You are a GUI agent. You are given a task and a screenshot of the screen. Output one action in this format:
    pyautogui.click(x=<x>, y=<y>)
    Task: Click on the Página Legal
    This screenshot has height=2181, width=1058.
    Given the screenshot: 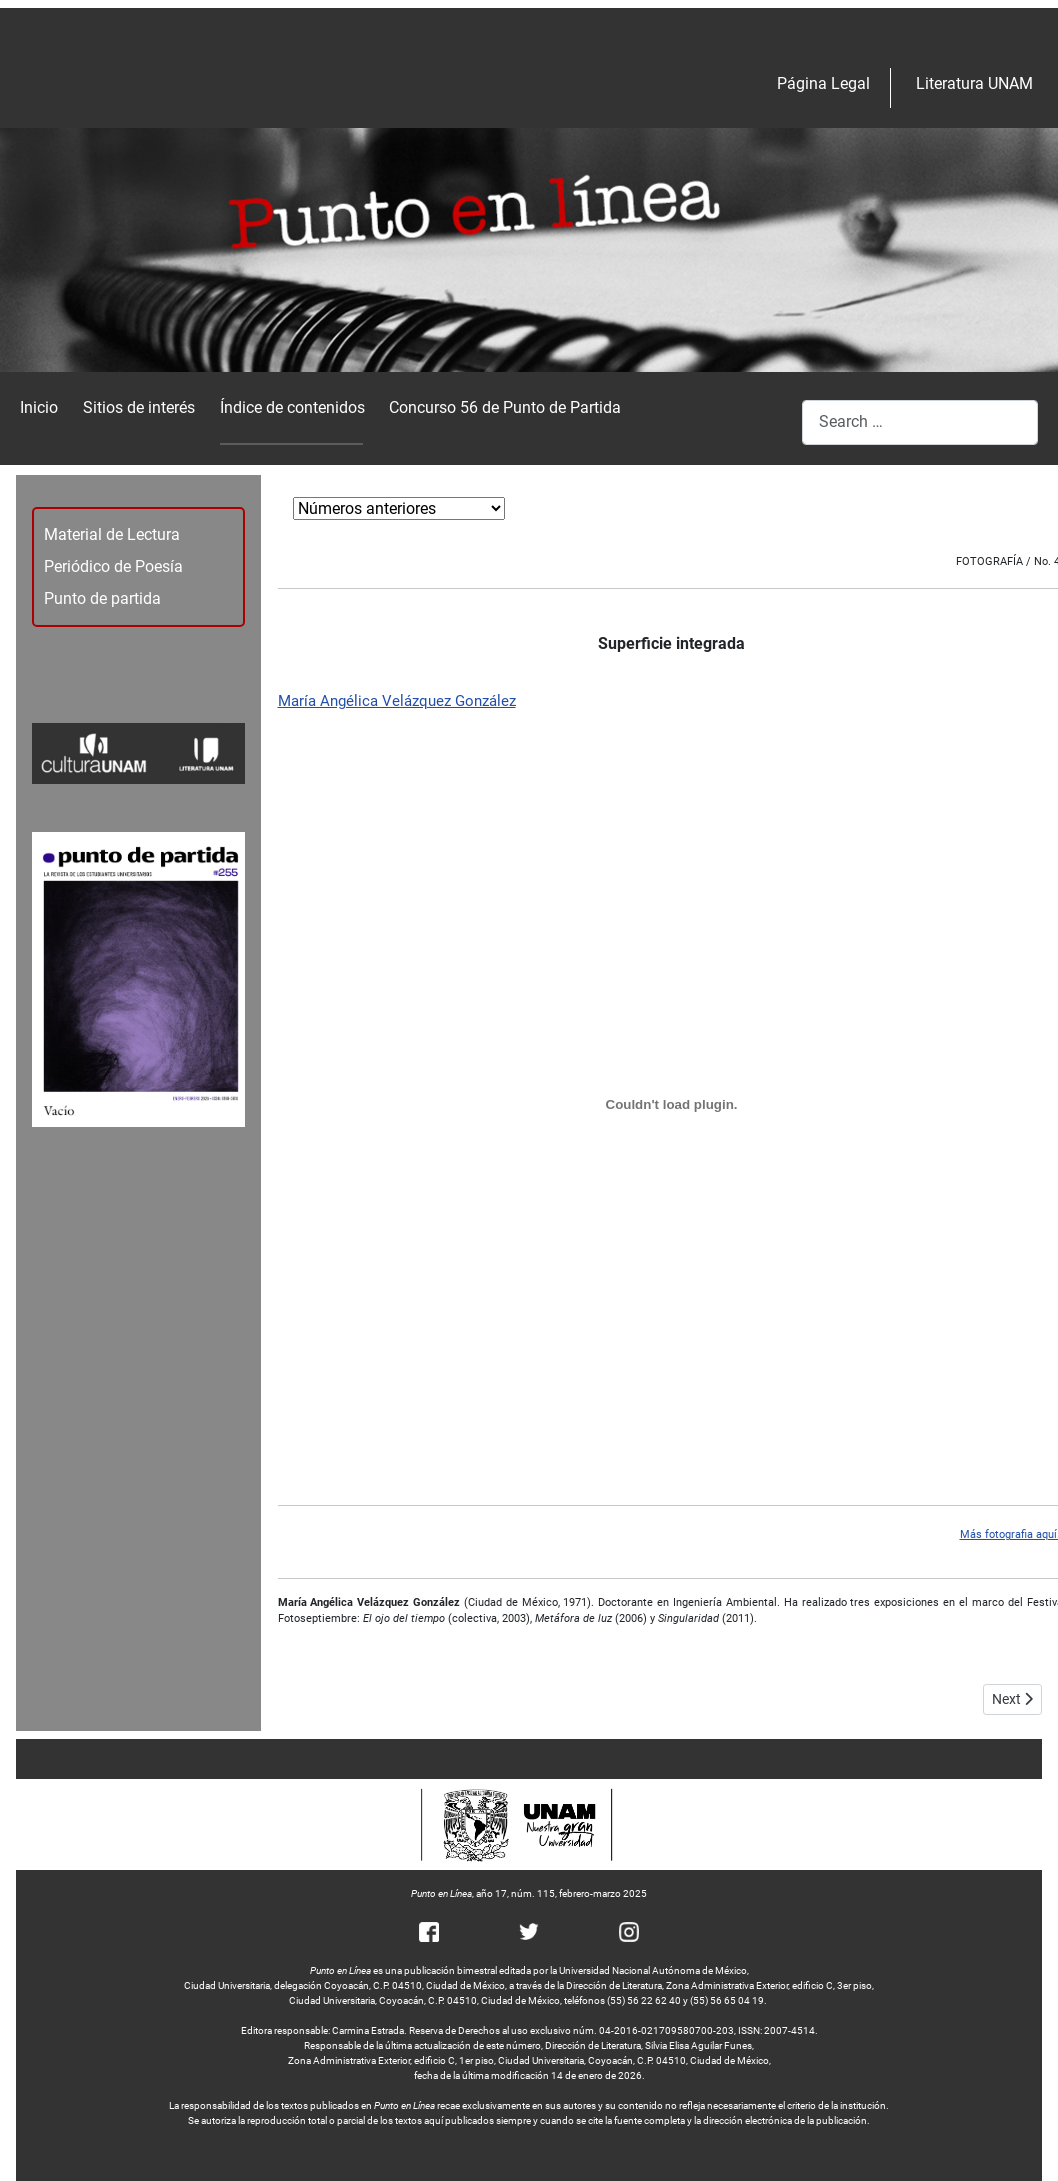 What is the action you would take?
    pyautogui.click(x=823, y=83)
    